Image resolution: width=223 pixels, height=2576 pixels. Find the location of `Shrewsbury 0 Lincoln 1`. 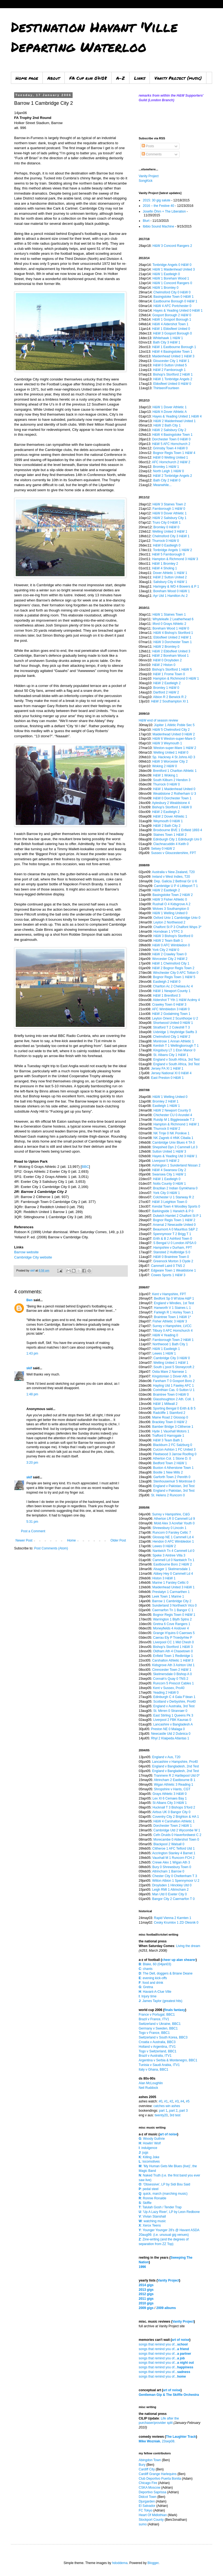

Shrewsbury 0 Lincoln 1 is located at coordinates (170, 1528).